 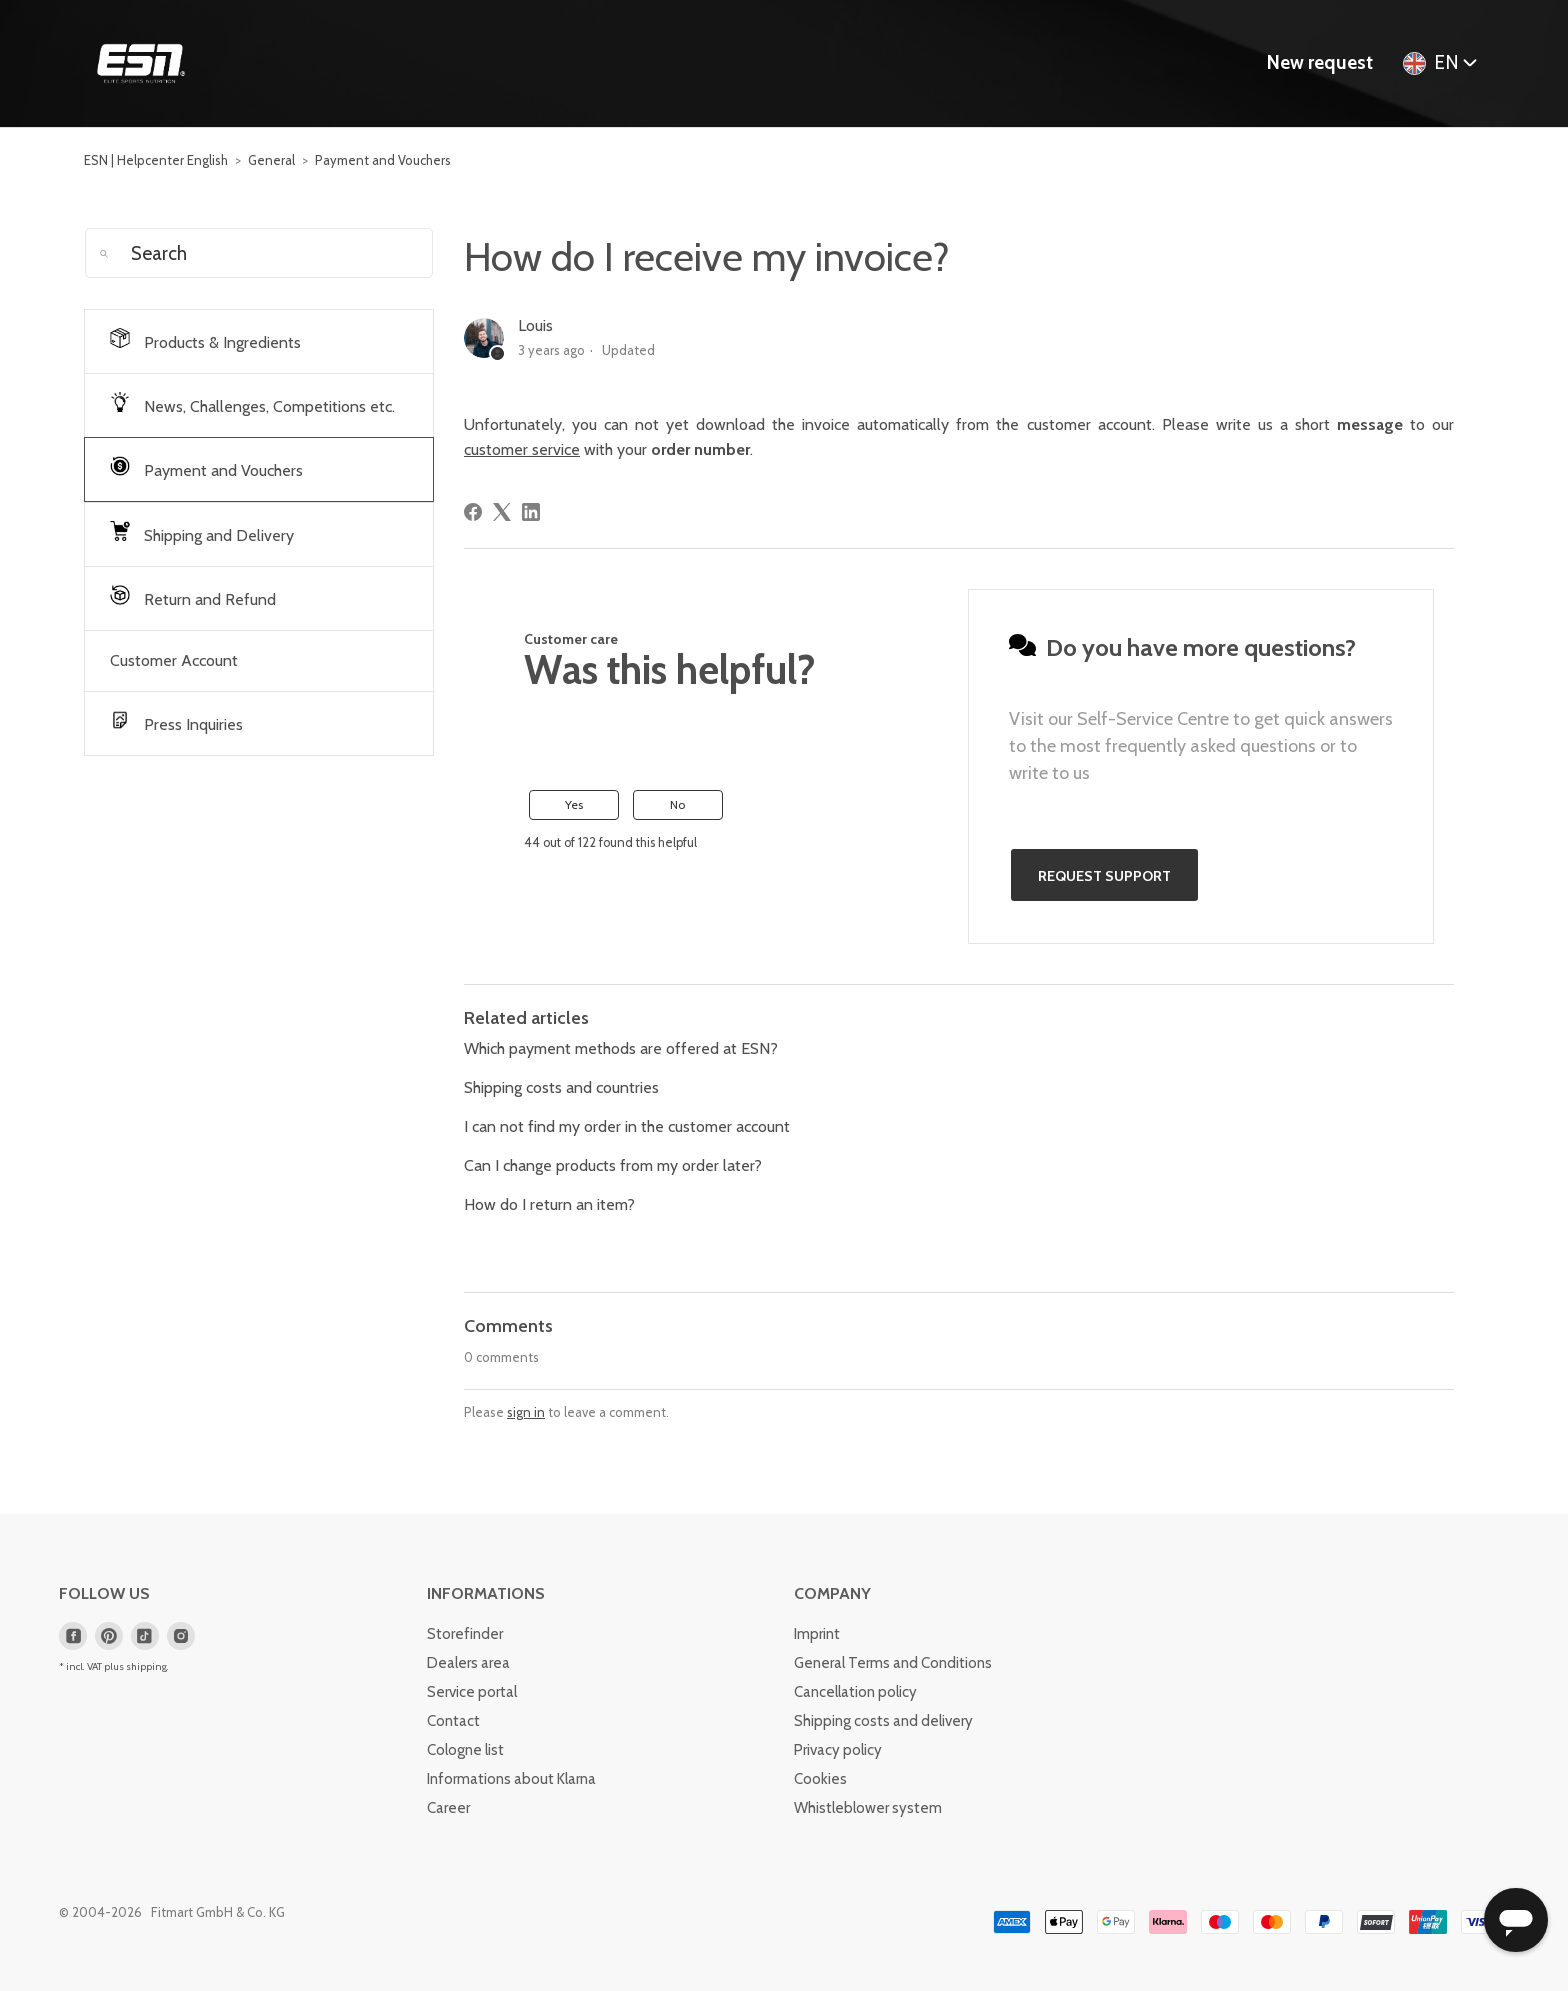 What do you see at coordinates (549, 1204) in the screenshot?
I see `How do I return an item?` at bounding box center [549, 1204].